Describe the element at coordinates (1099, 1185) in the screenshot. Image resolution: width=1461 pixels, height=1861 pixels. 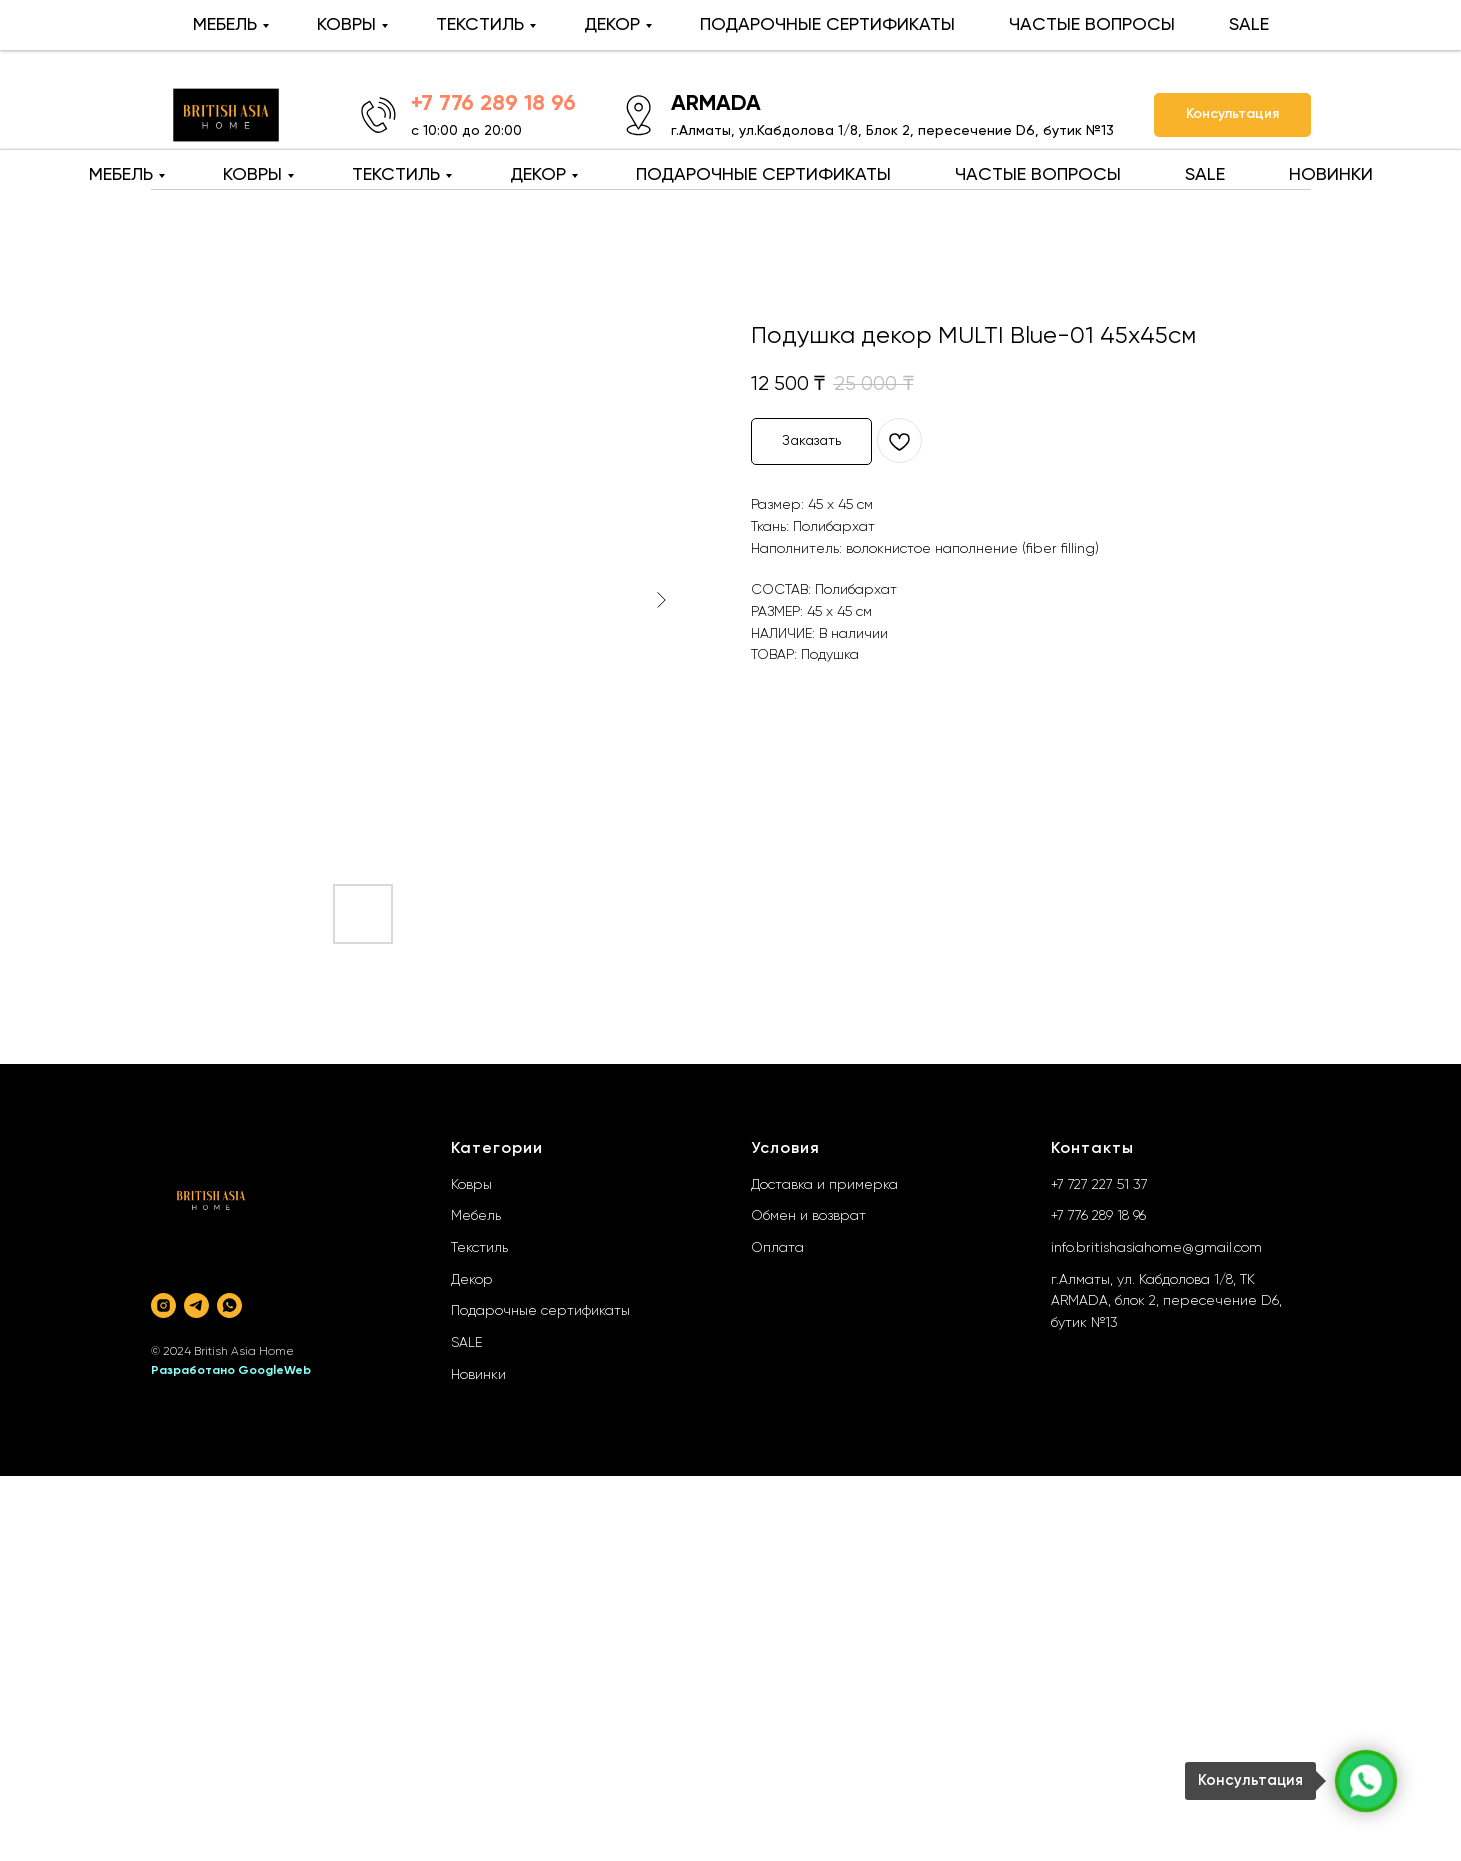
I see `+7 727 227 51 37` at that location.